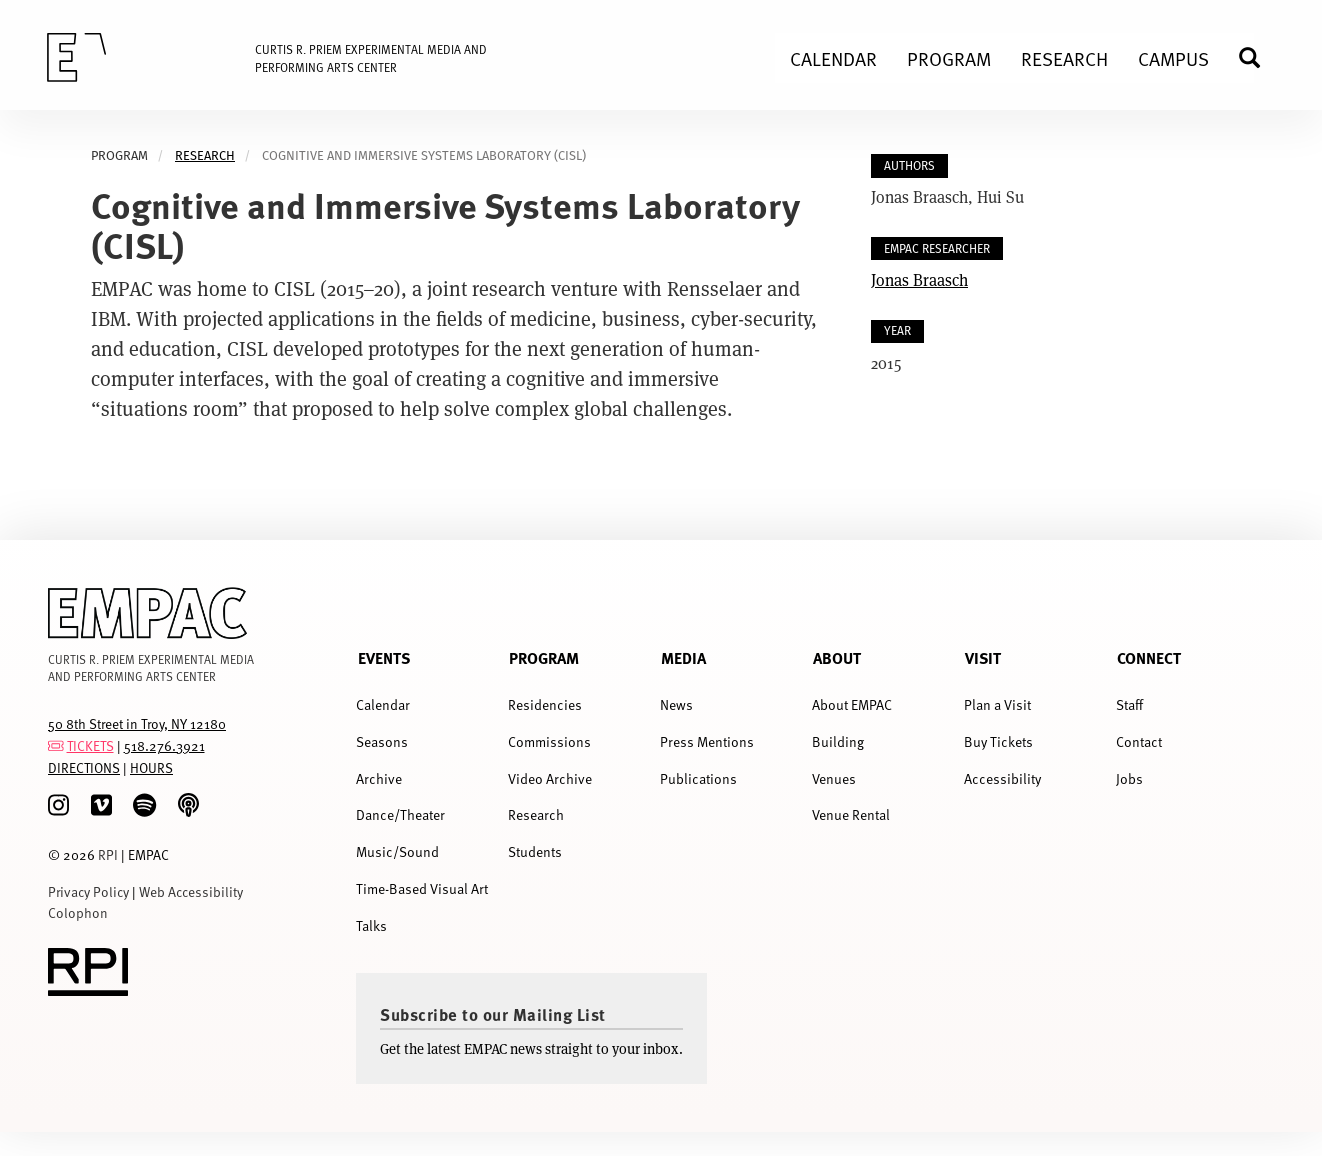 This screenshot has height=1156, width=1322. What do you see at coordinates (58, 805) in the screenshot?
I see `[Instagram]` at bounding box center [58, 805].